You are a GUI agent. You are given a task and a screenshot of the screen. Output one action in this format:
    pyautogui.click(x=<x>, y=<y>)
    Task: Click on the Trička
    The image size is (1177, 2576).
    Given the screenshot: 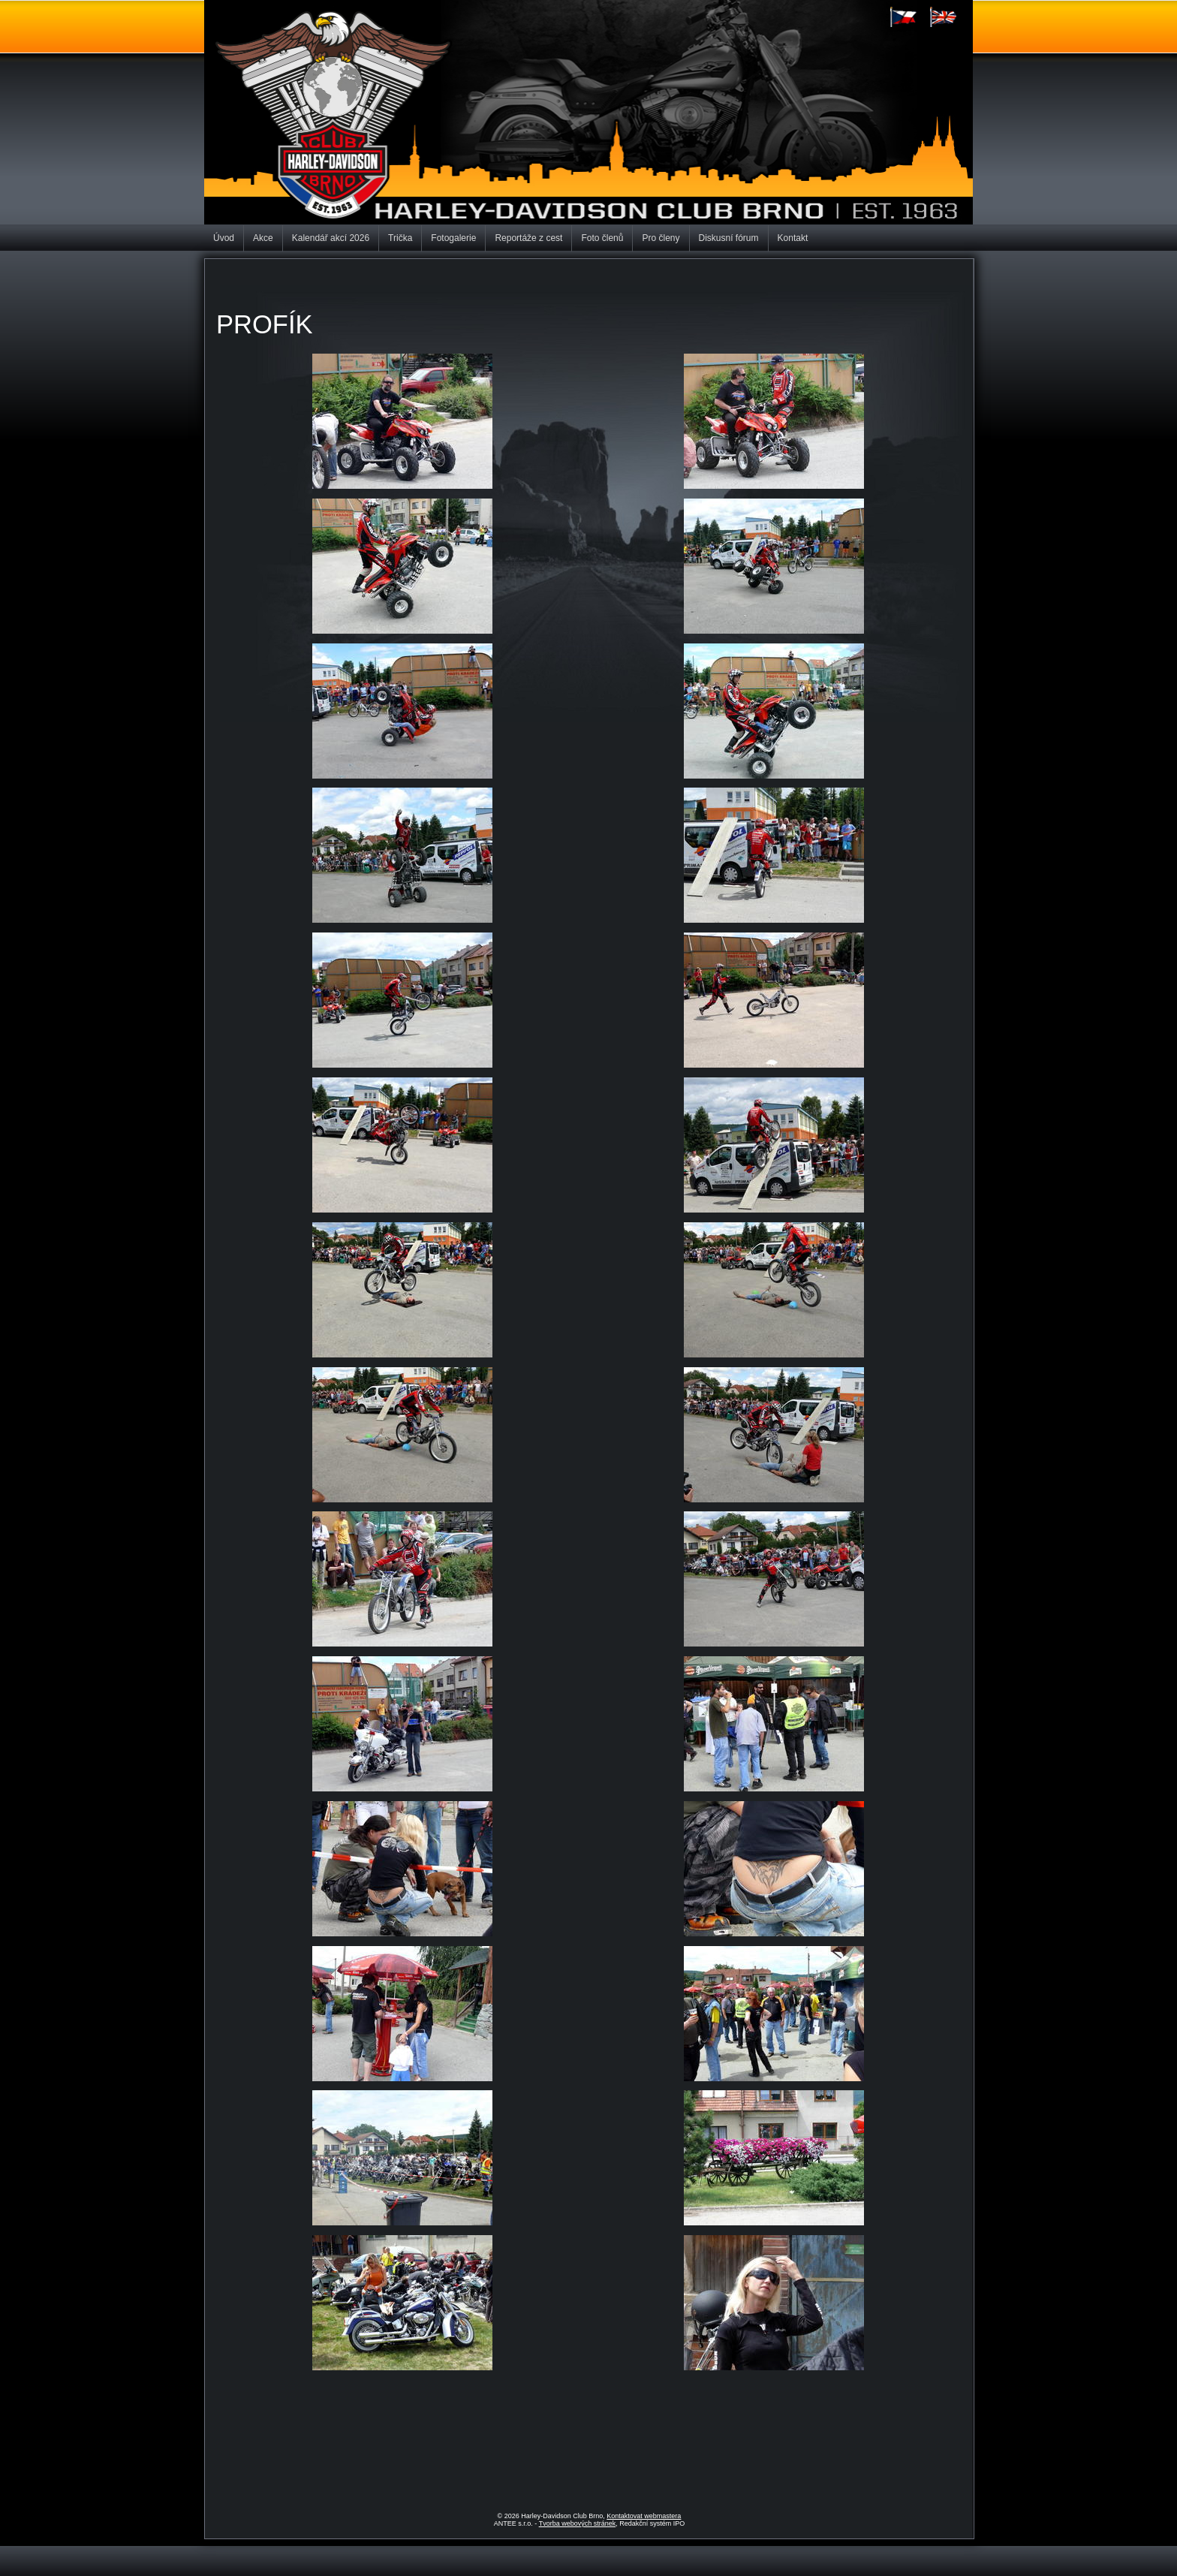 What is the action you would take?
    pyautogui.click(x=400, y=238)
    